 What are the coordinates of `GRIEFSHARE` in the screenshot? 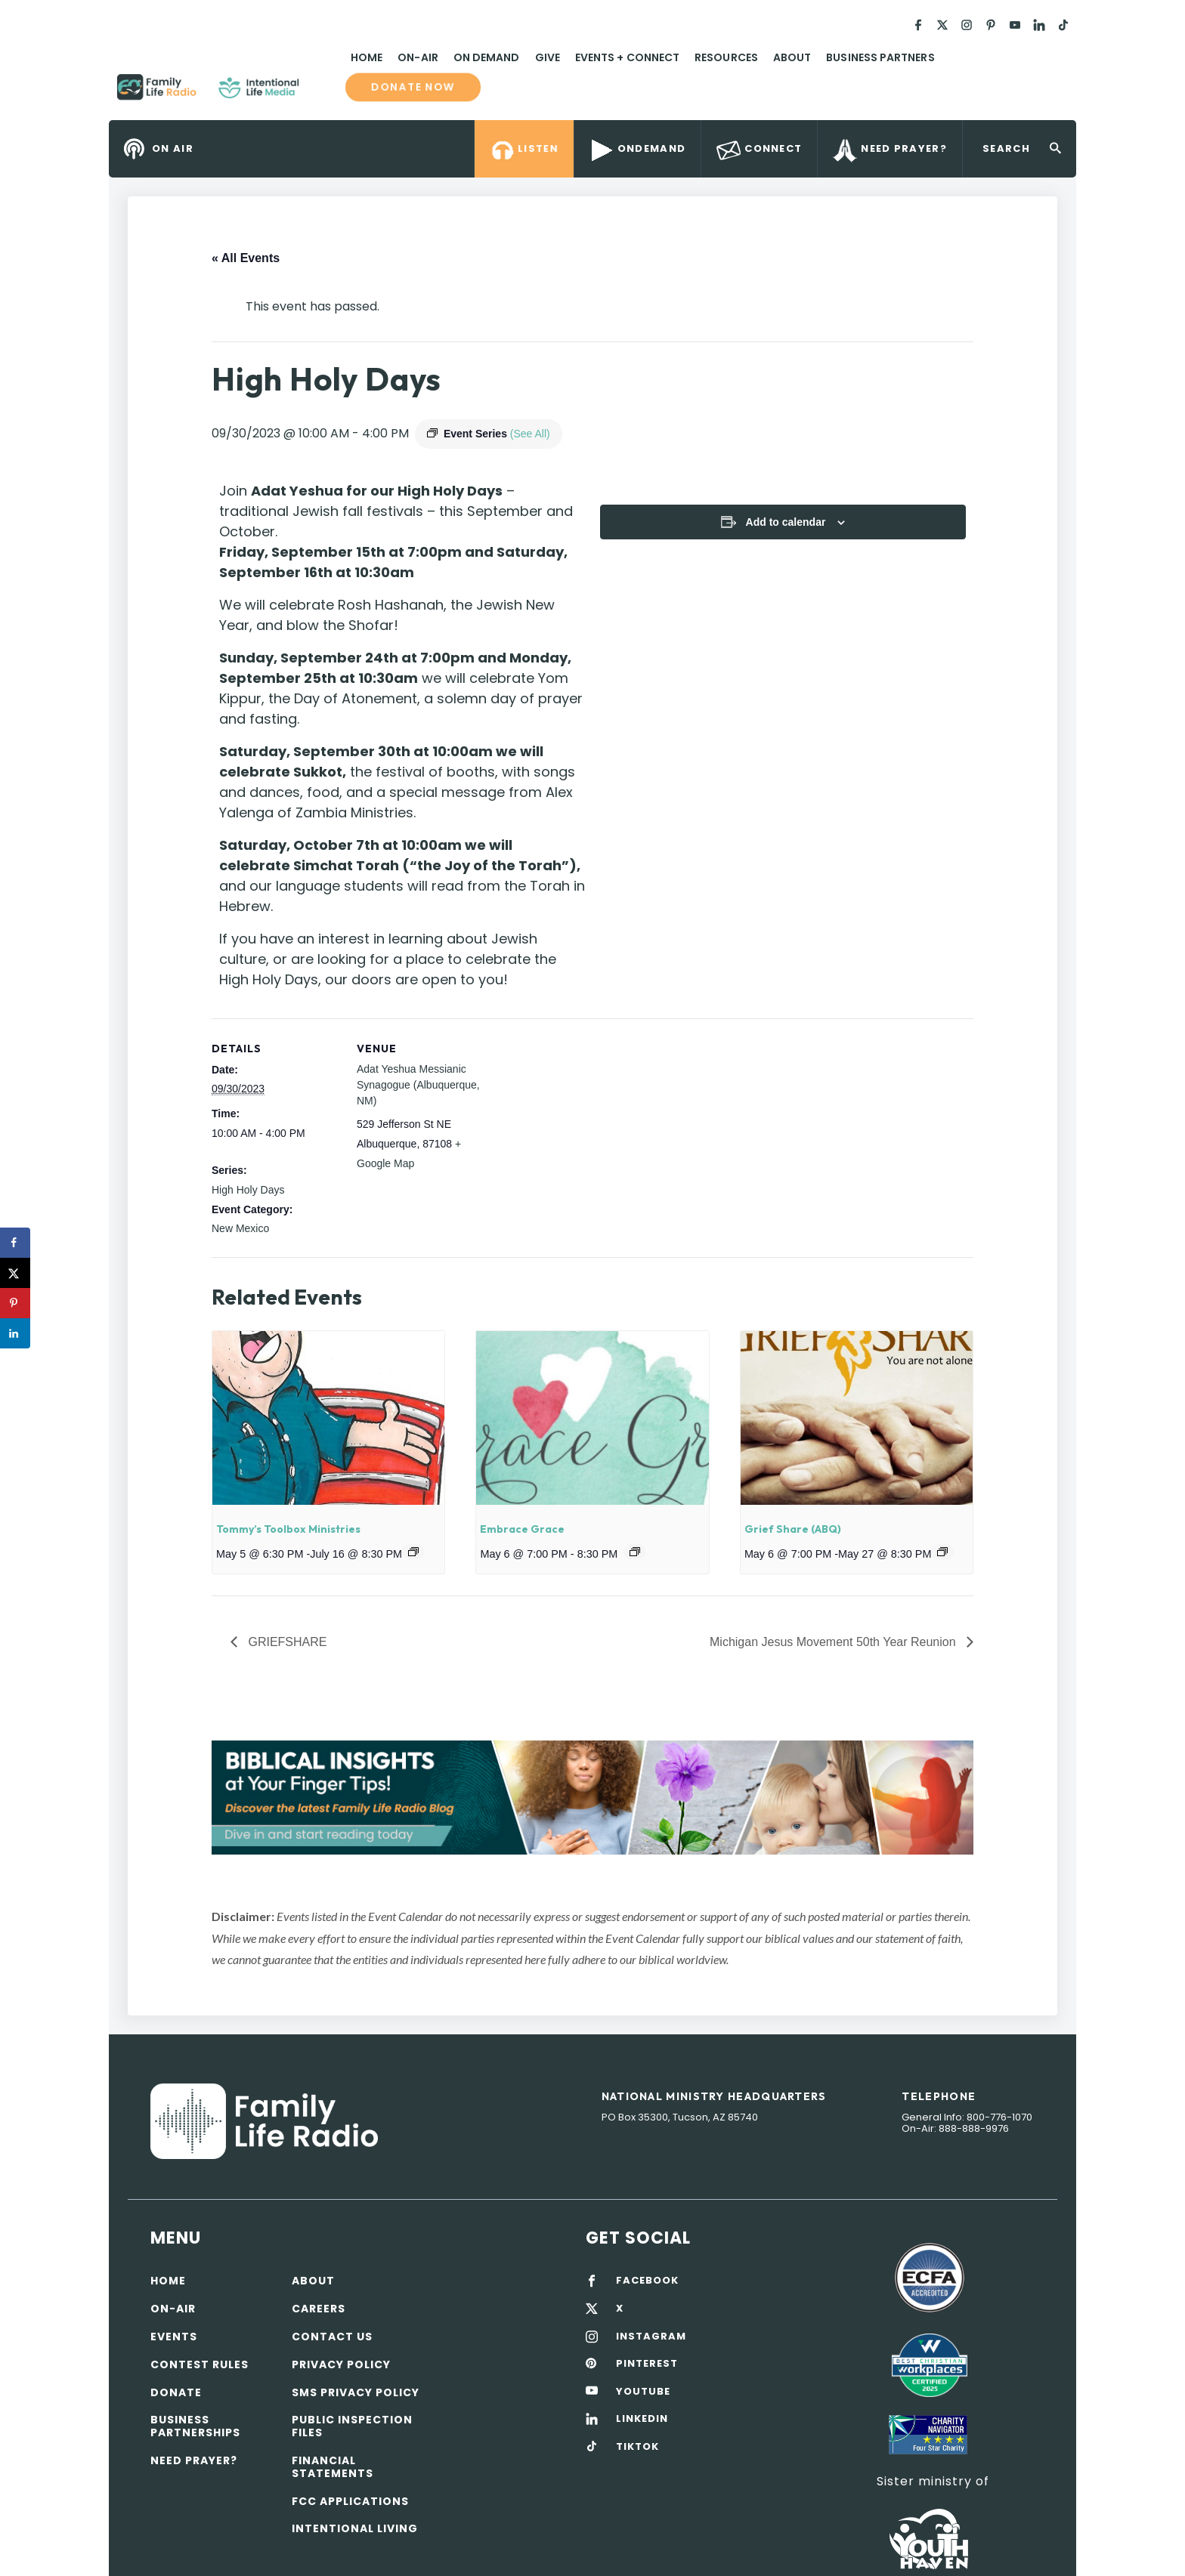 It's located at (285, 1641).